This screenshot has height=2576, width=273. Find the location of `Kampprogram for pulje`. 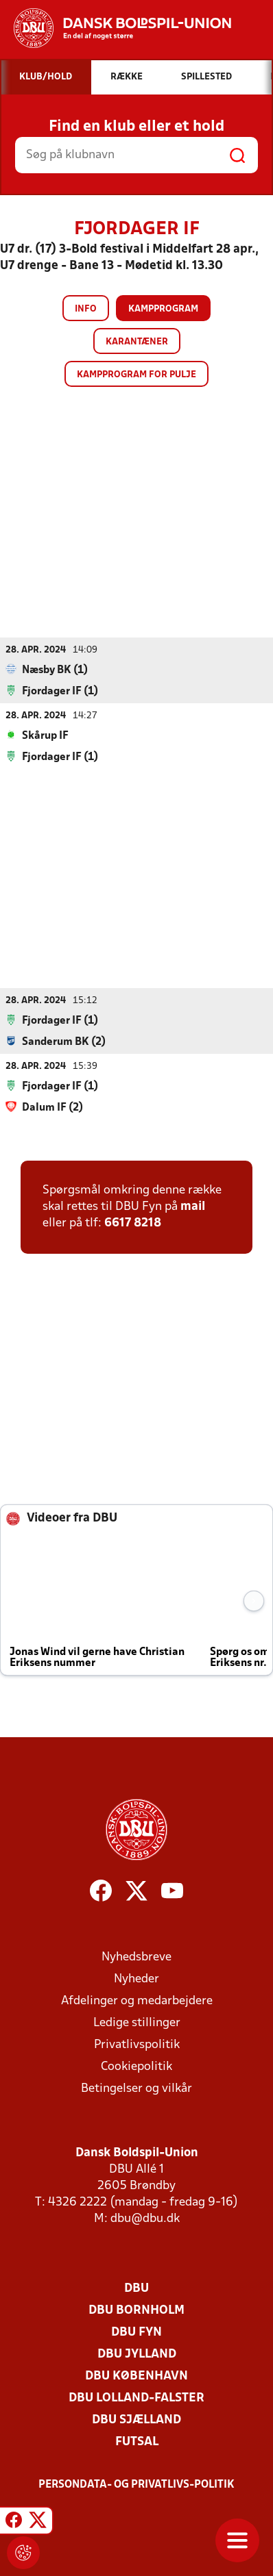

Kampprogram for pulje is located at coordinates (136, 374).